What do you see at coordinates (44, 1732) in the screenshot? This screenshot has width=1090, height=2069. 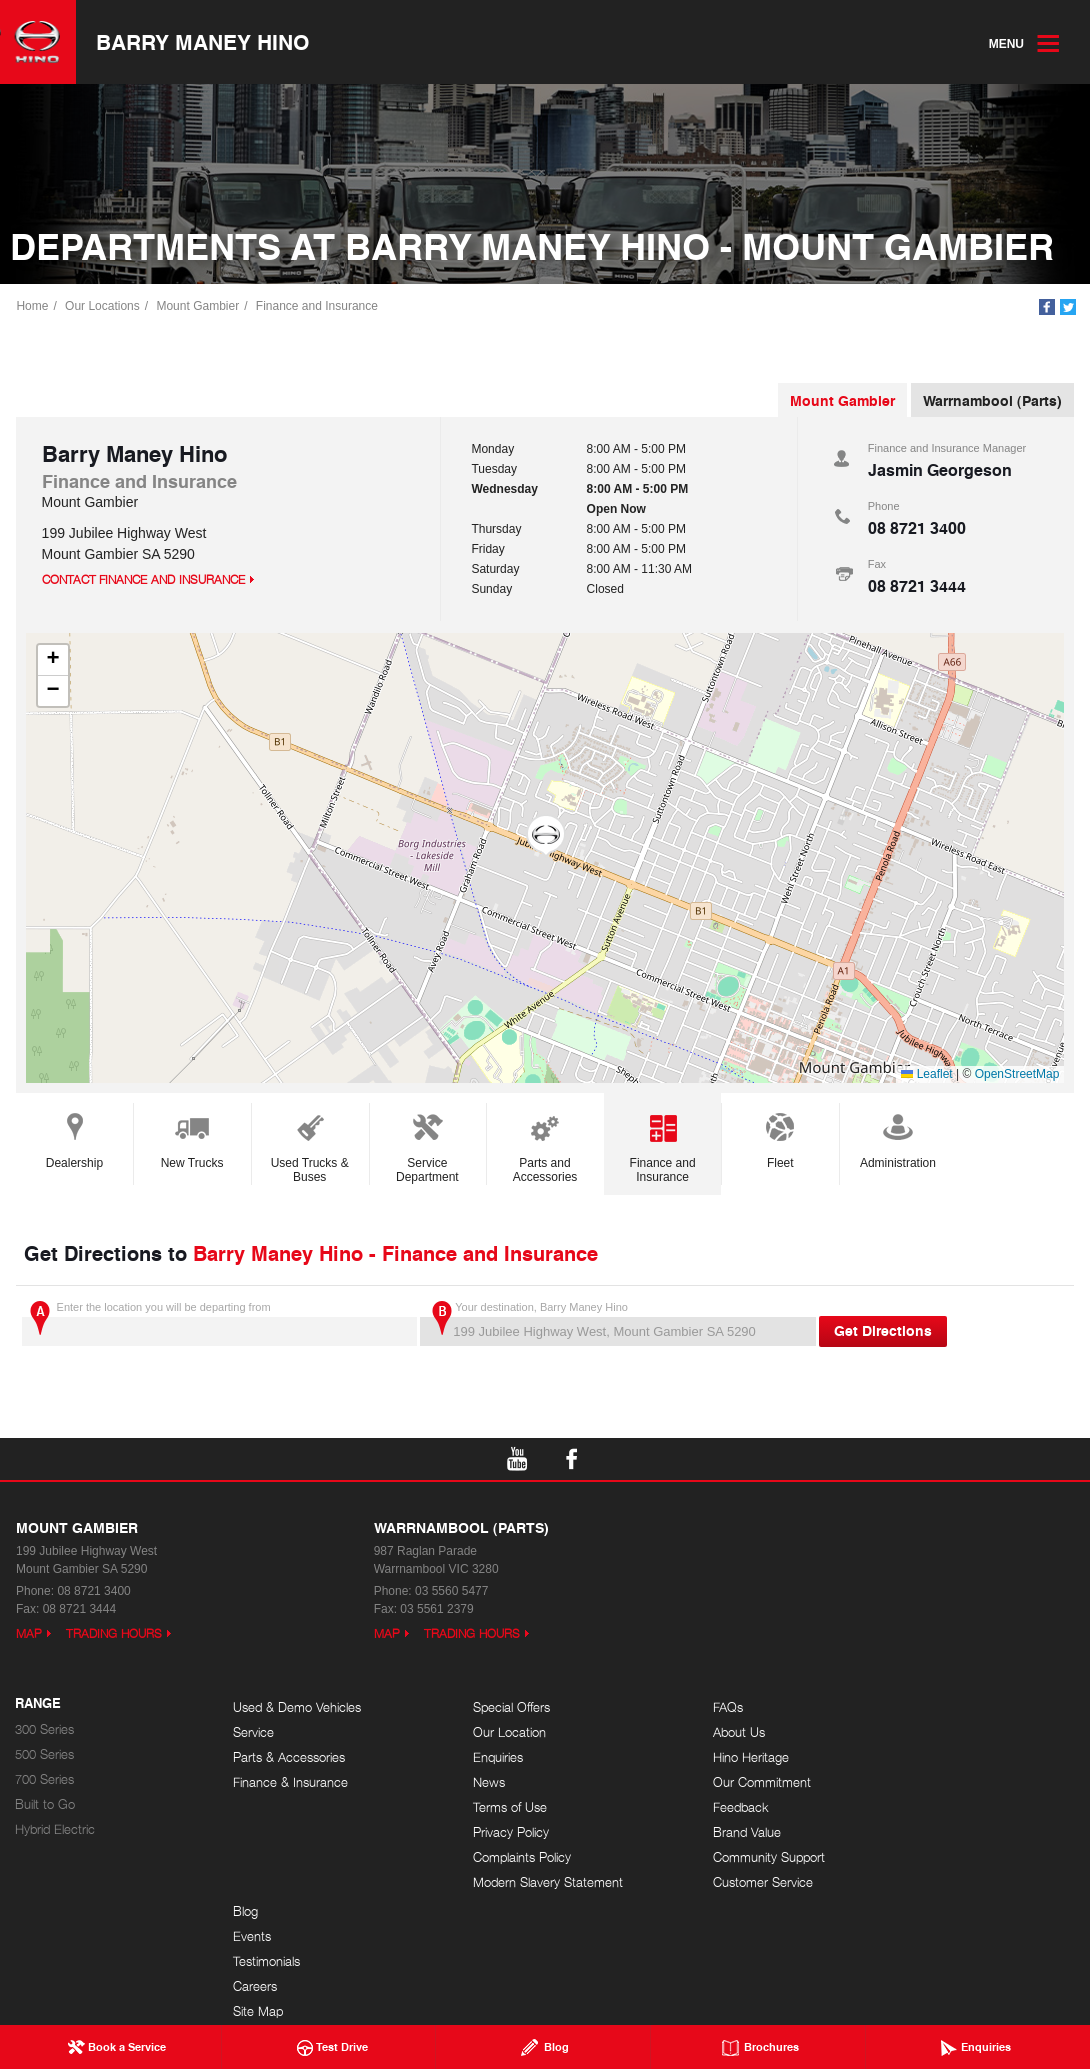 I see `300 Series` at bounding box center [44, 1732].